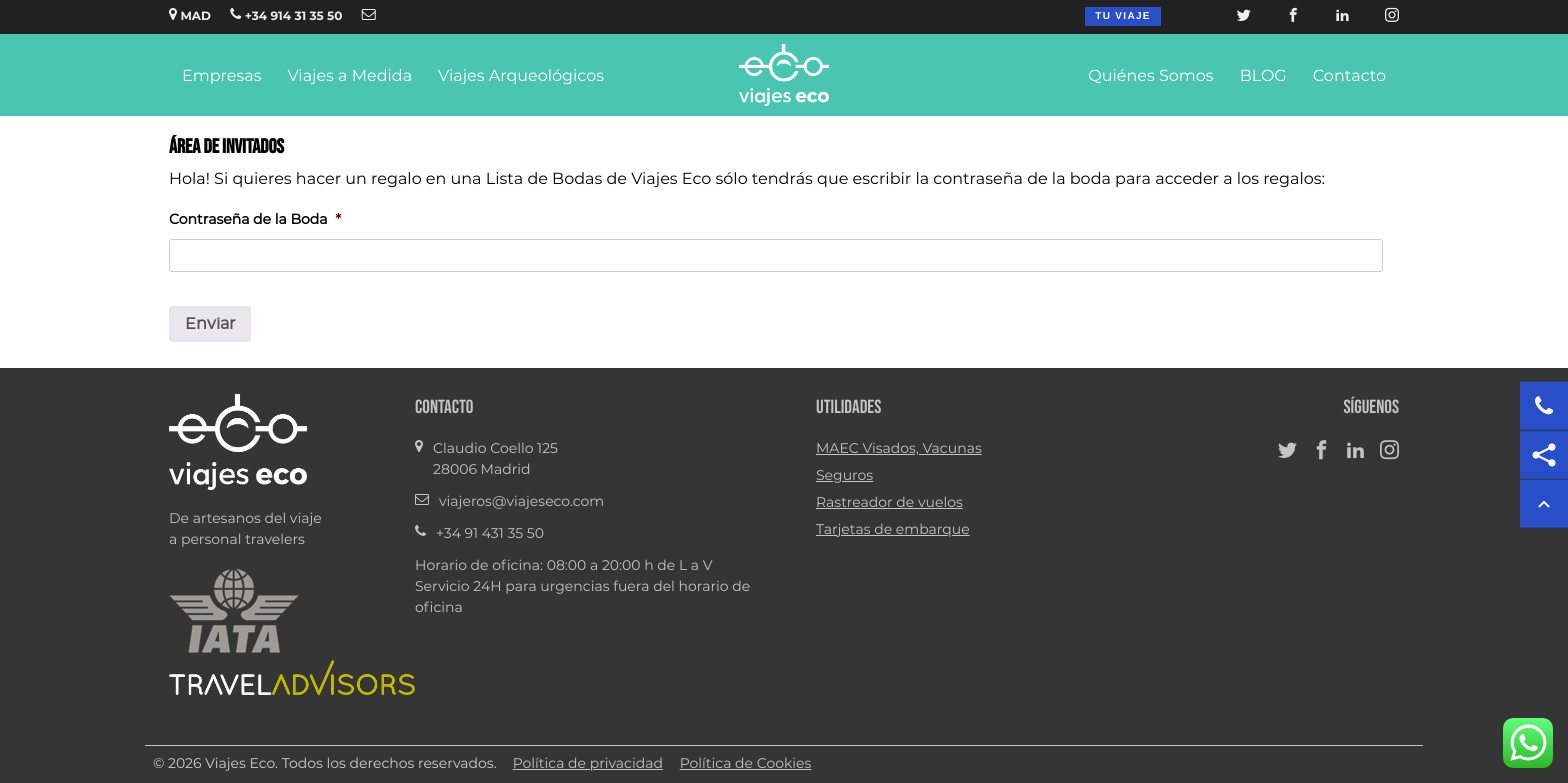  What do you see at coordinates (1122, 16) in the screenshot?
I see `Tu viaje` at bounding box center [1122, 16].